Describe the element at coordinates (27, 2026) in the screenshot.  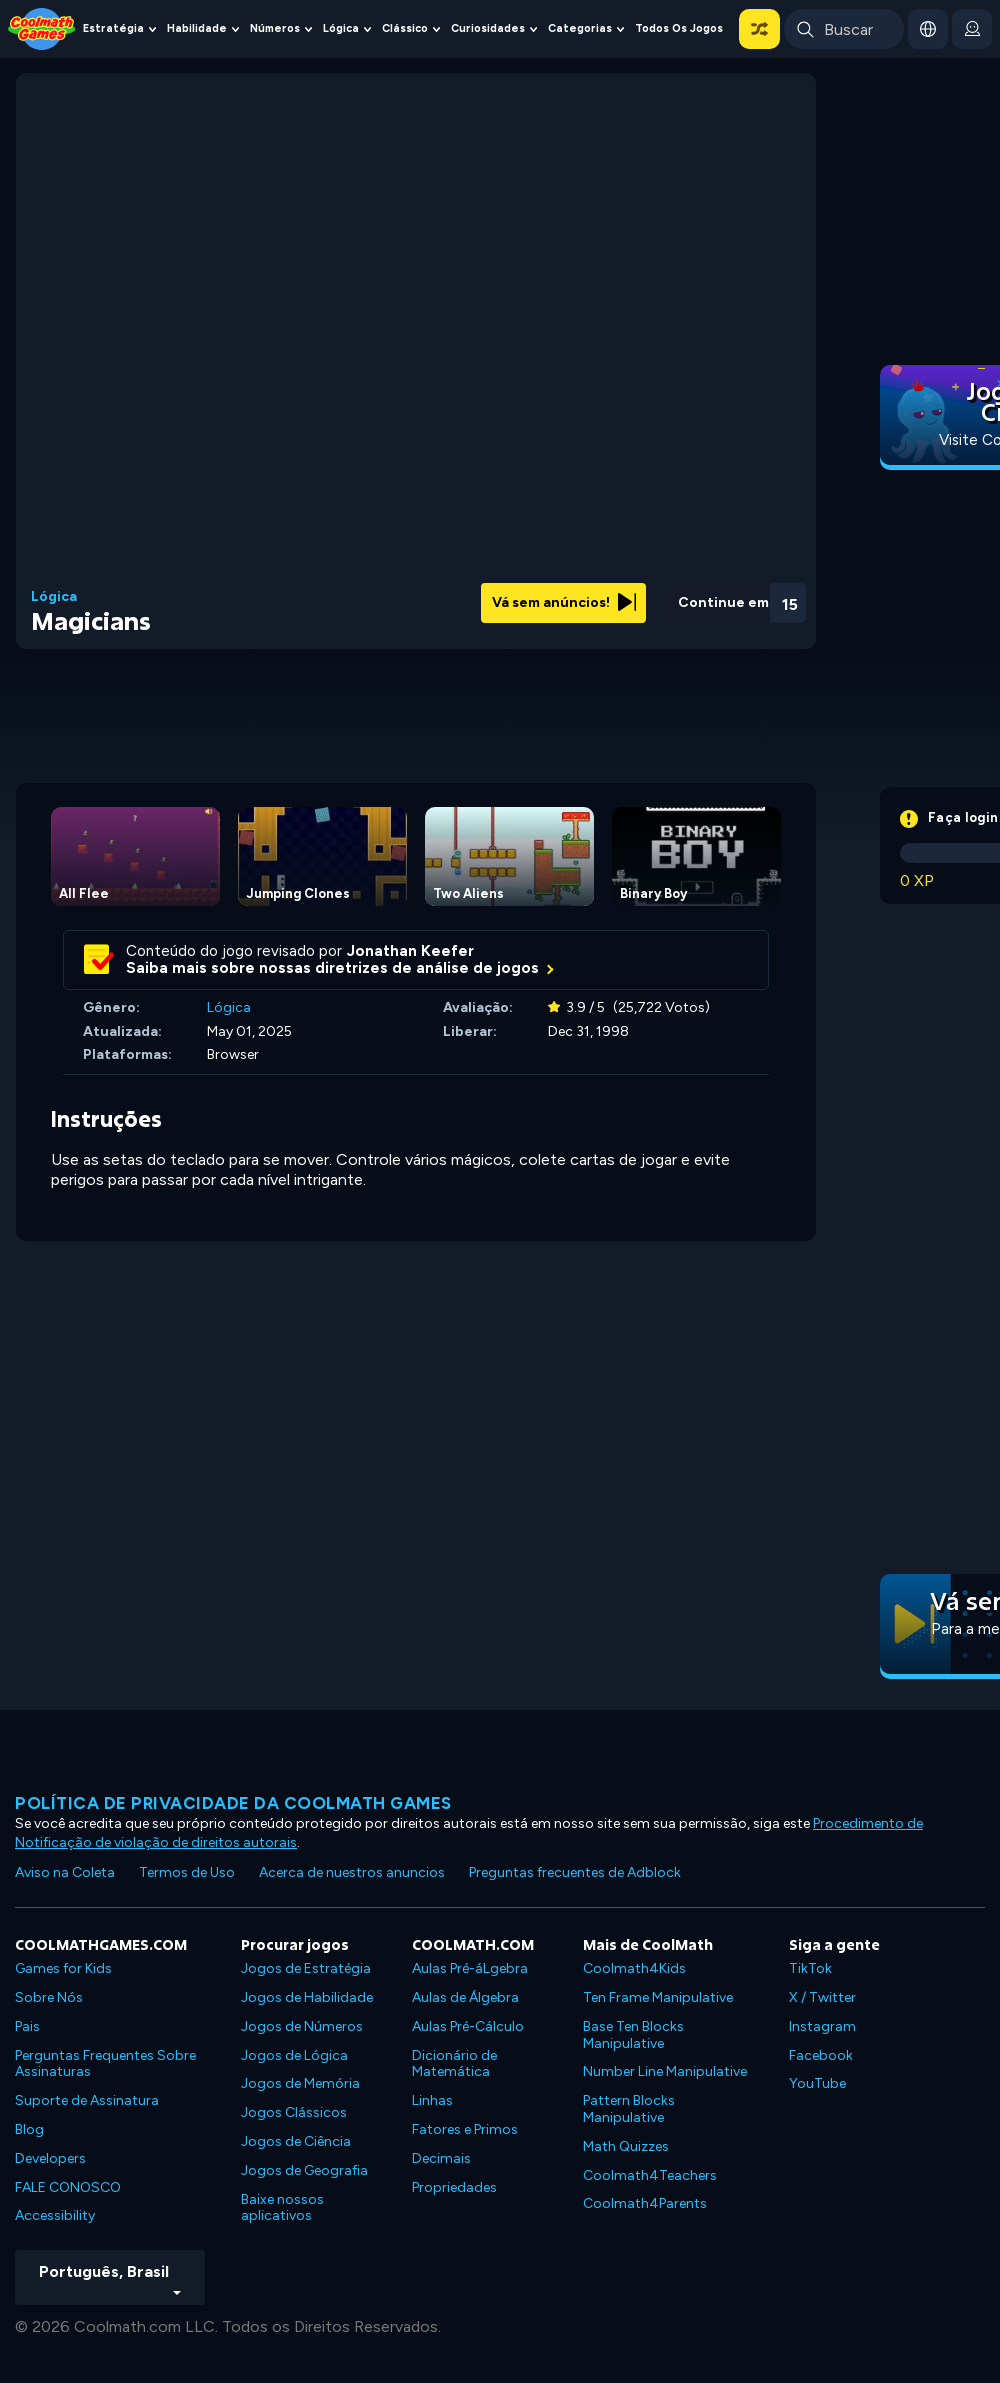
I see `Pais` at that location.